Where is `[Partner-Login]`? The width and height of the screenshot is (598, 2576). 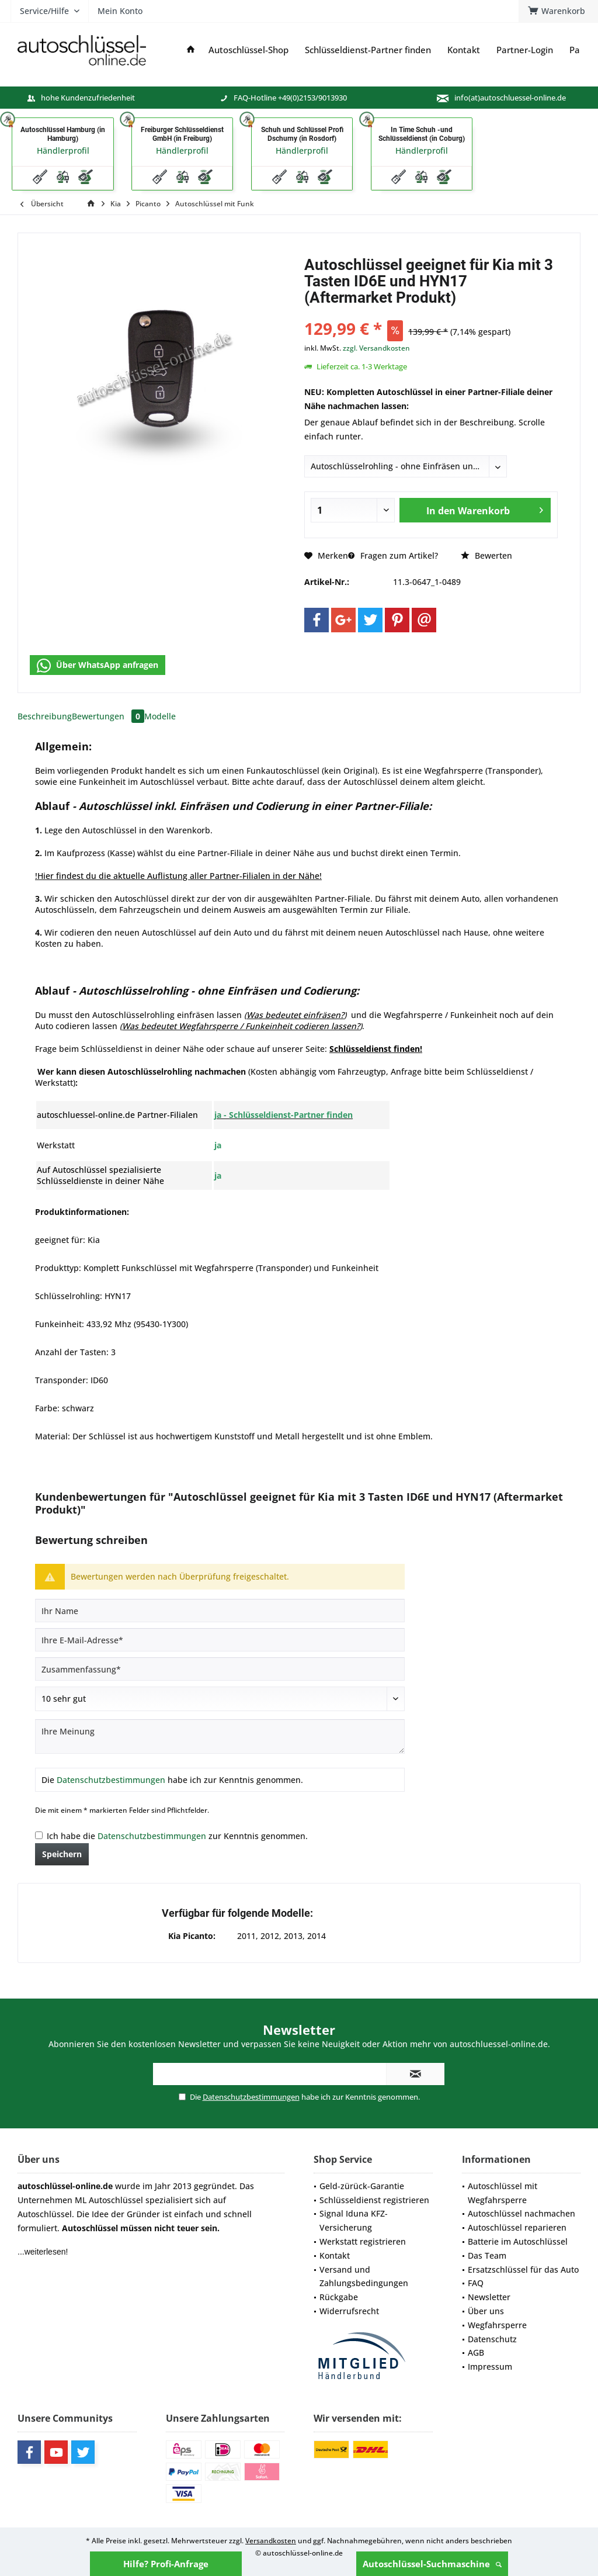
[Partner-Login] is located at coordinates (524, 50).